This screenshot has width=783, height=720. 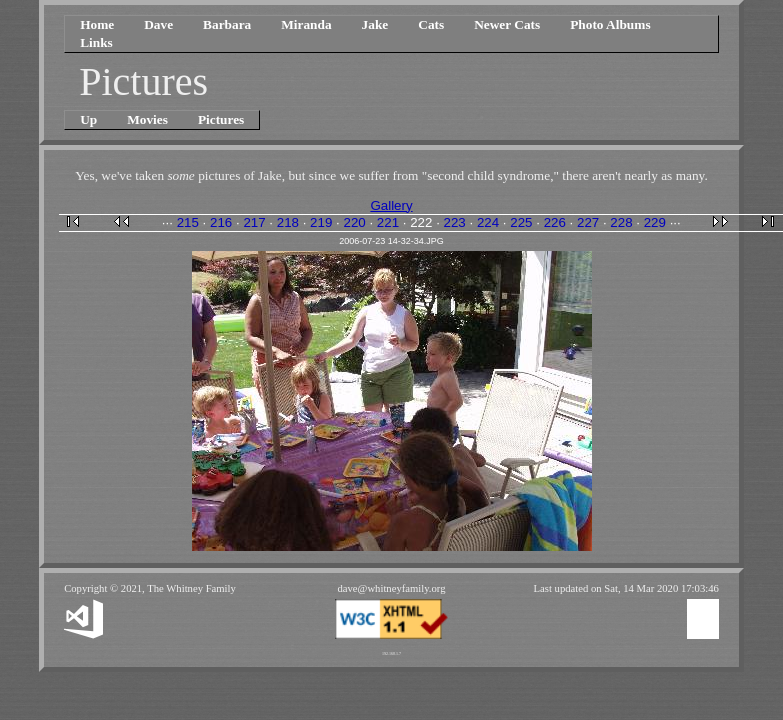 What do you see at coordinates (147, 119) in the screenshot?
I see `Movies` at bounding box center [147, 119].